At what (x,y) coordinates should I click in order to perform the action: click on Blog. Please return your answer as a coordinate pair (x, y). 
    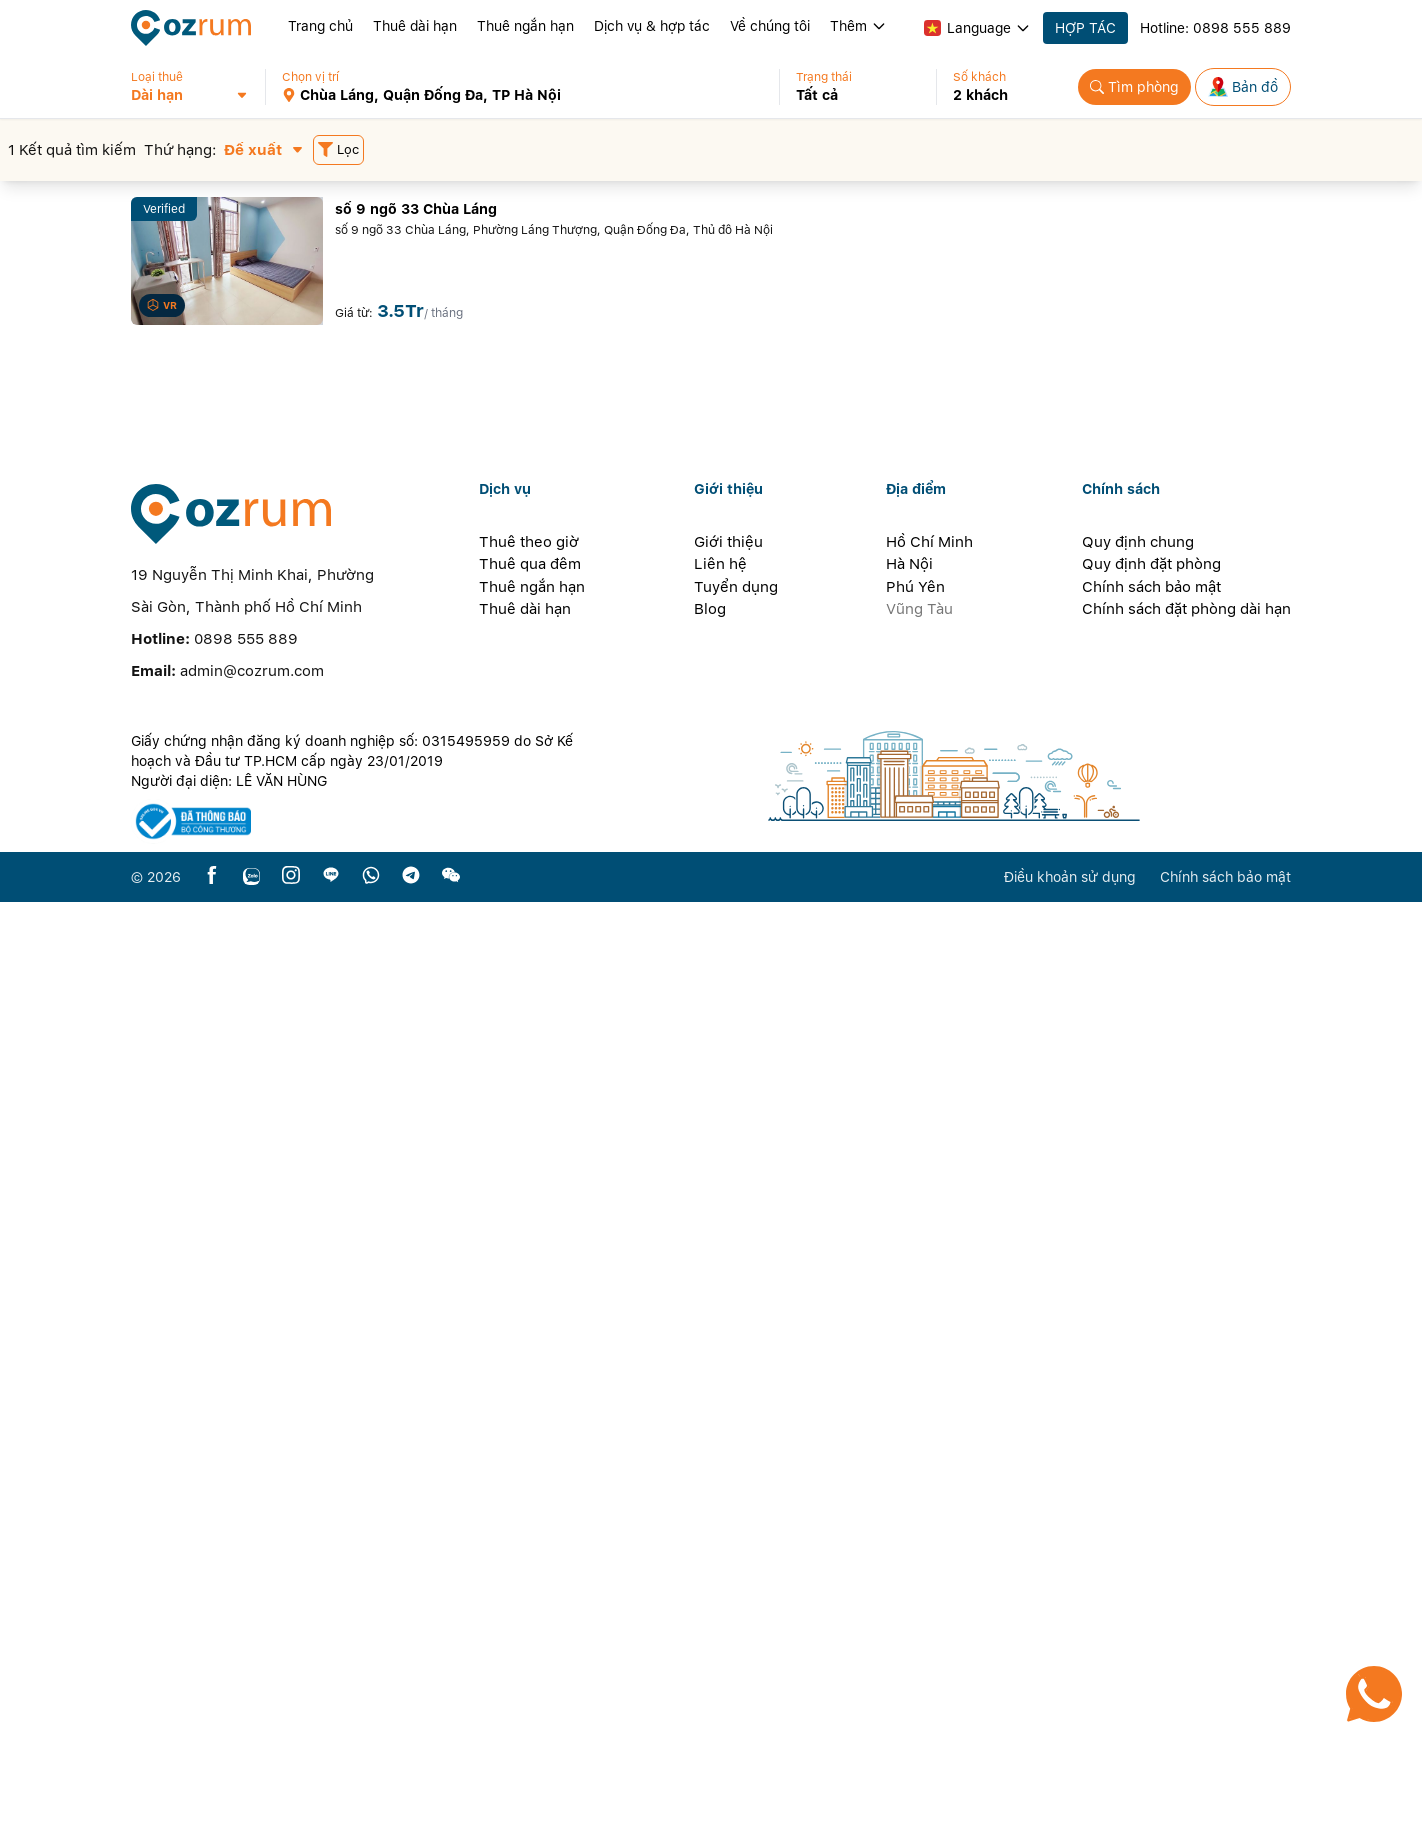
    Looking at the image, I should click on (710, 1529).